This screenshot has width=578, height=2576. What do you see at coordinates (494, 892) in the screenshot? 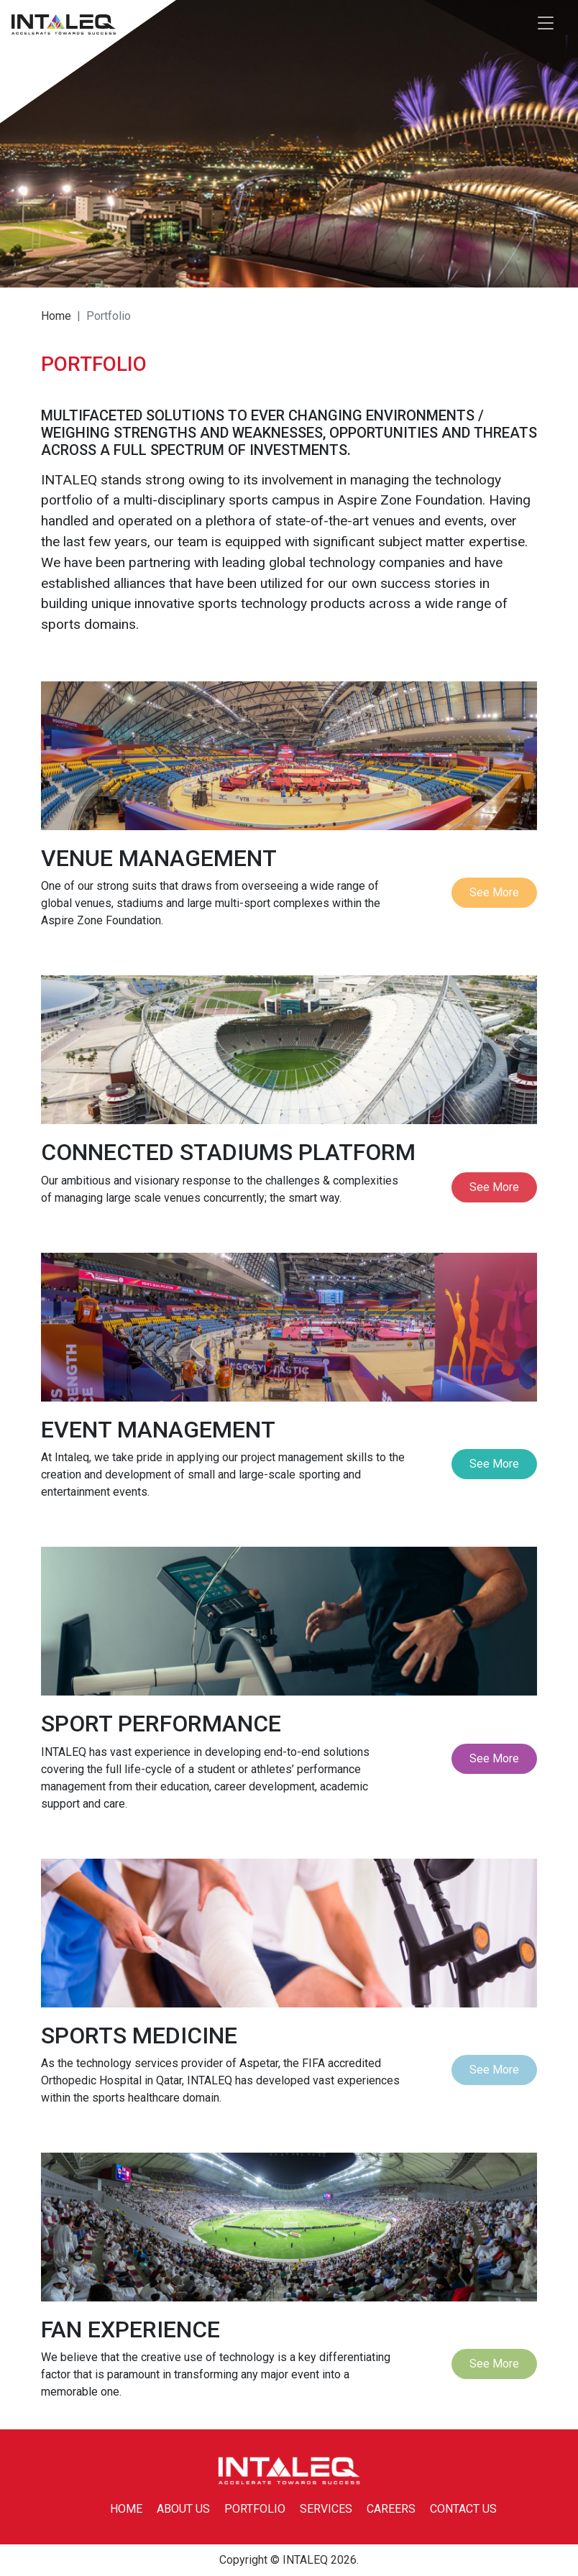
I see `See More` at bounding box center [494, 892].